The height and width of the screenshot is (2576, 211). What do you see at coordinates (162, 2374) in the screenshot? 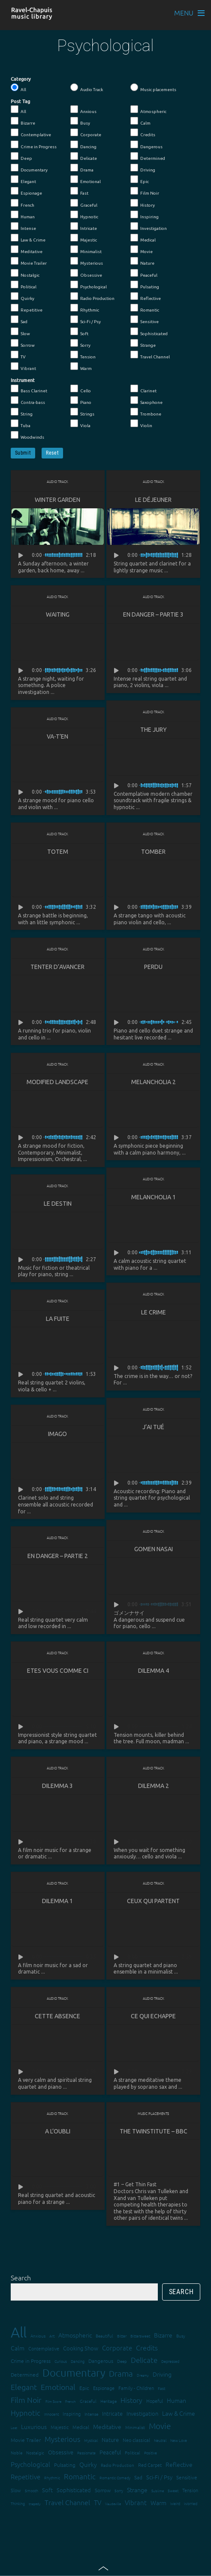
I see `Driving [Driving (25 items)]` at bounding box center [162, 2374].